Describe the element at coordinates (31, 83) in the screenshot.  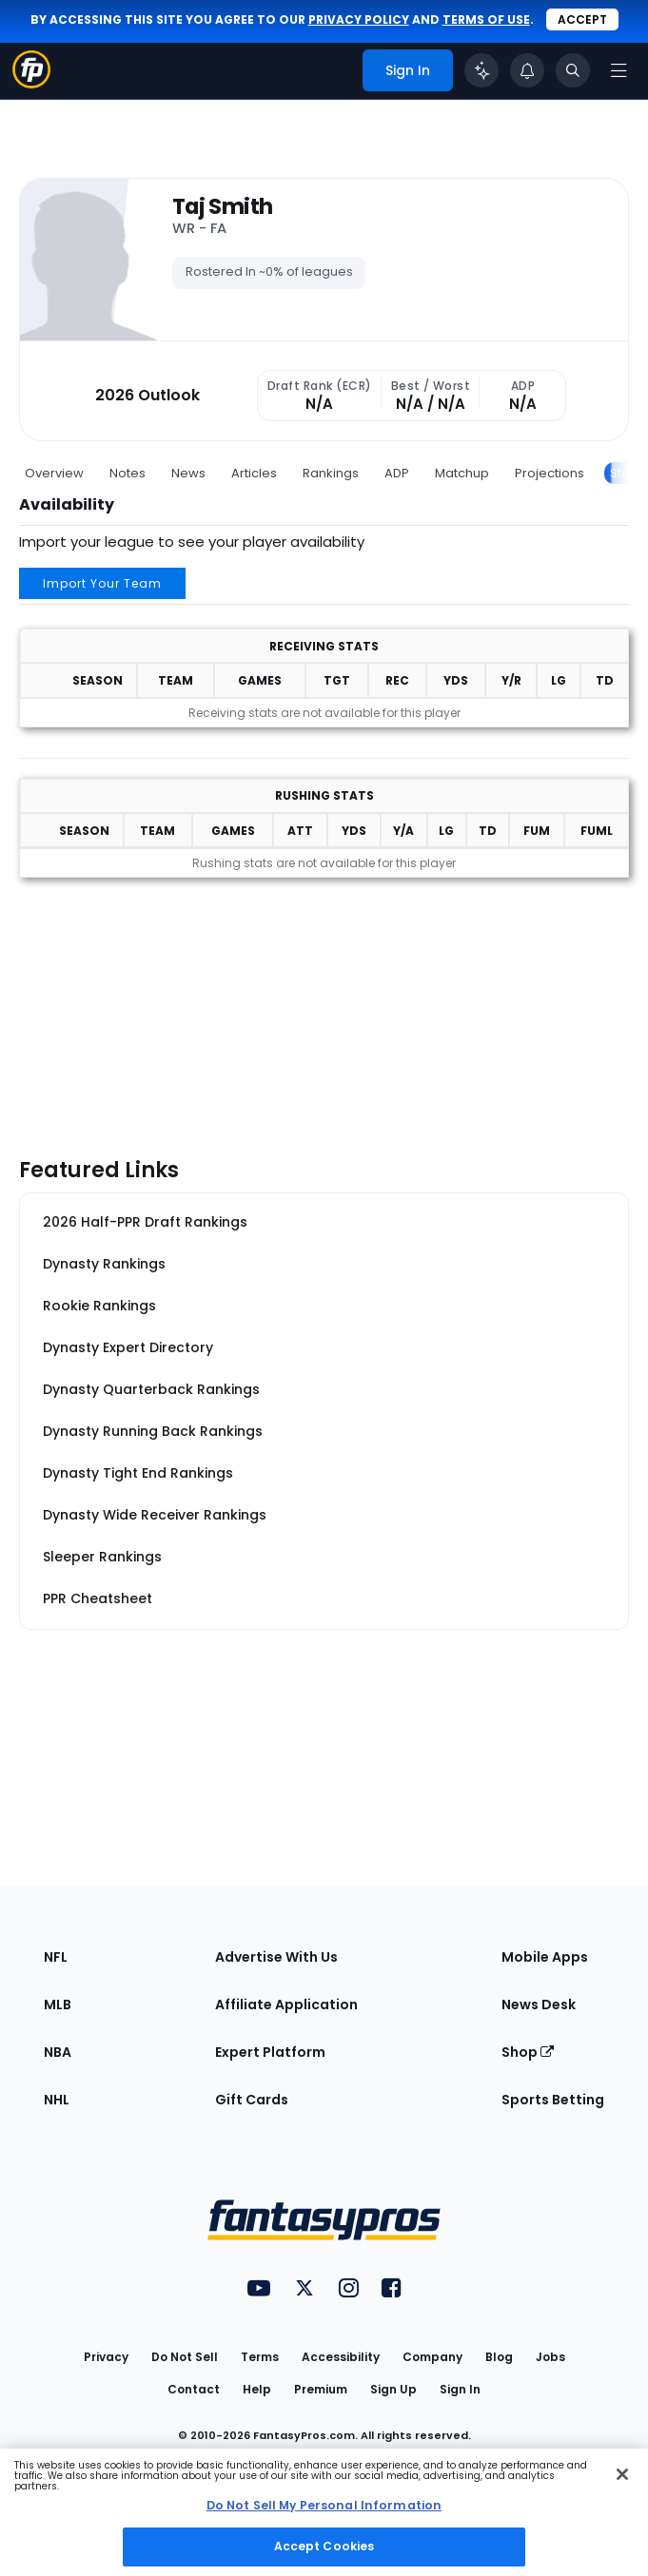
I see `[Fantasypros homepage]` at that location.